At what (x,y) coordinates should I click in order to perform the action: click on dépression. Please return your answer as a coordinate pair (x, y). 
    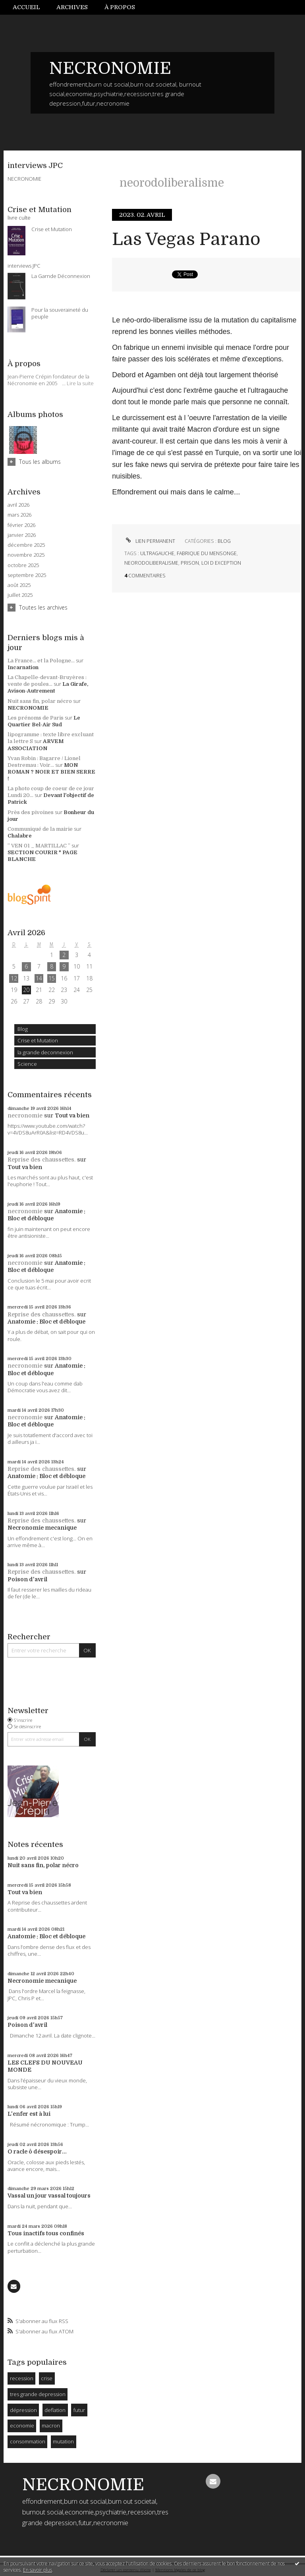
    Looking at the image, I should click on (23, 2410).